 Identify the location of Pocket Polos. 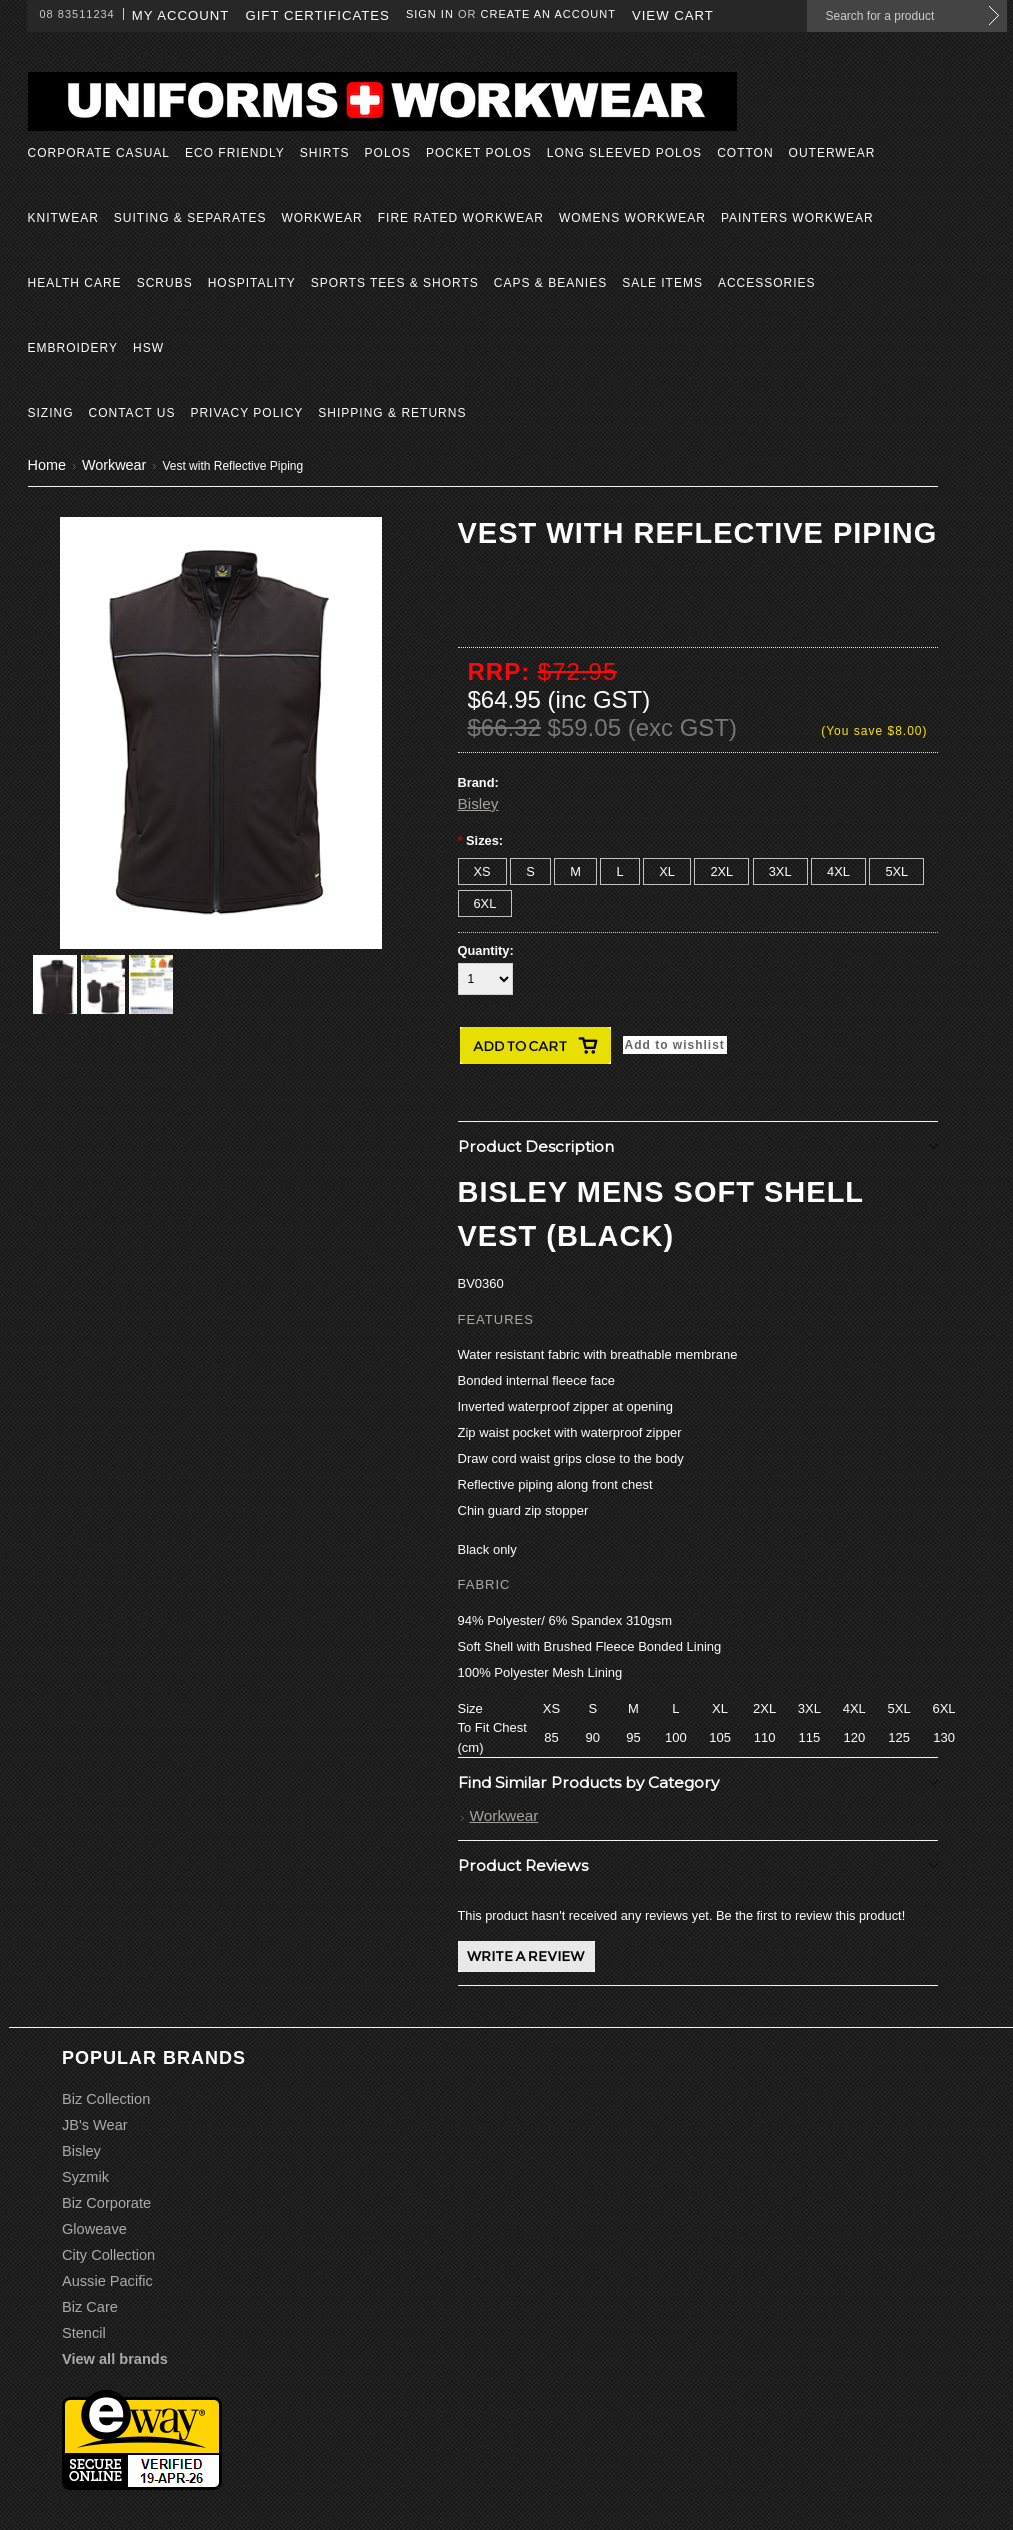
(479, 153).